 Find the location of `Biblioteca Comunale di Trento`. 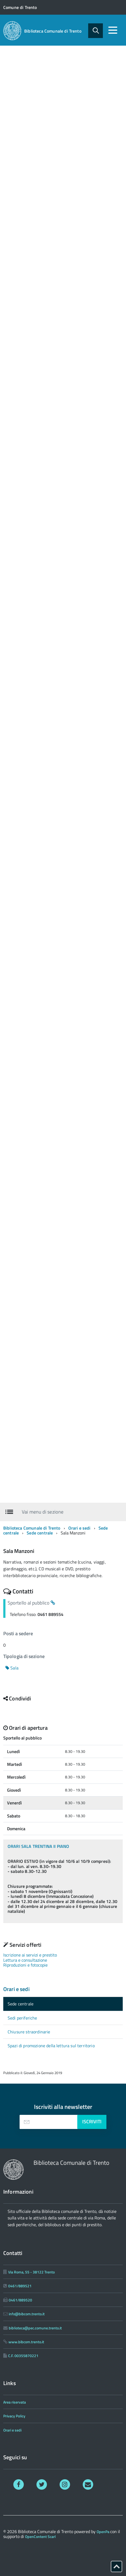

Biblioteca Comunale di Trento is located at coordinates (52, 31).